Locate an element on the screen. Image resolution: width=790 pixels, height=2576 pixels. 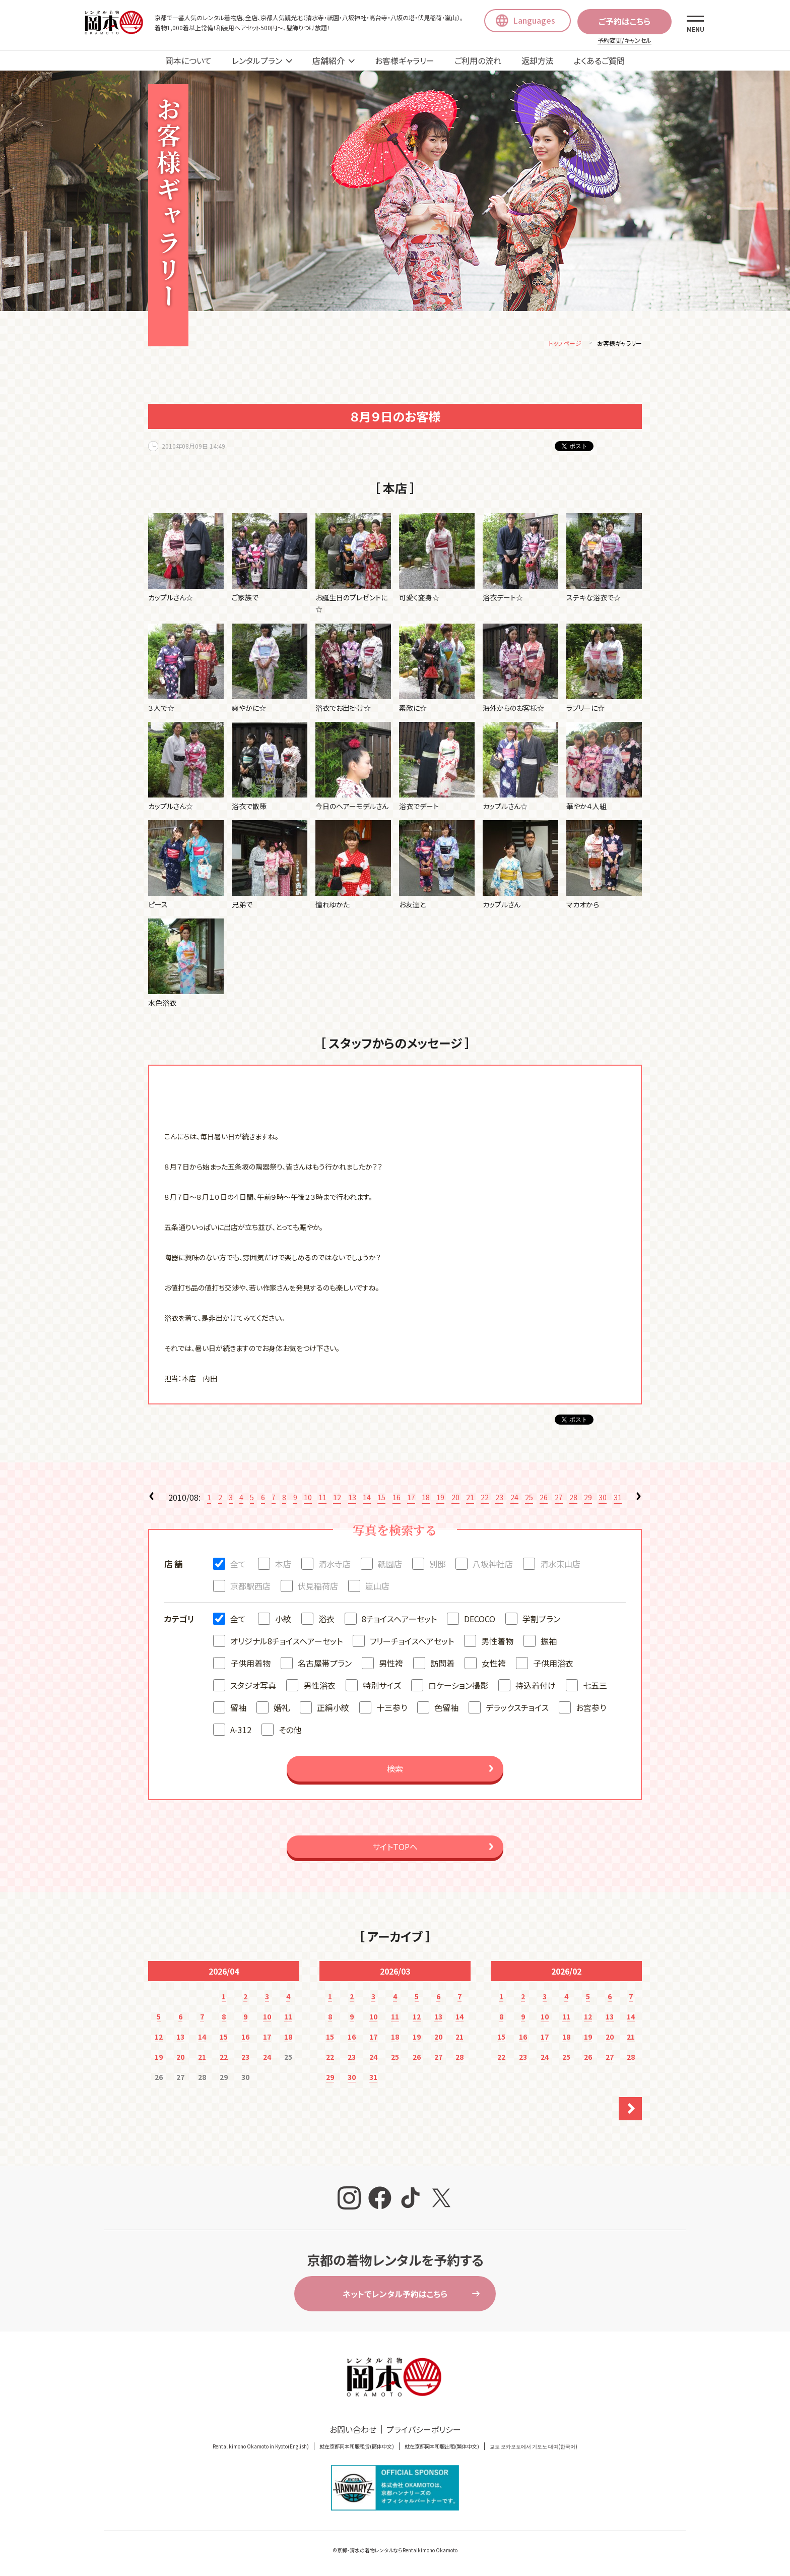
14 is located at coordinates (367, 1499).